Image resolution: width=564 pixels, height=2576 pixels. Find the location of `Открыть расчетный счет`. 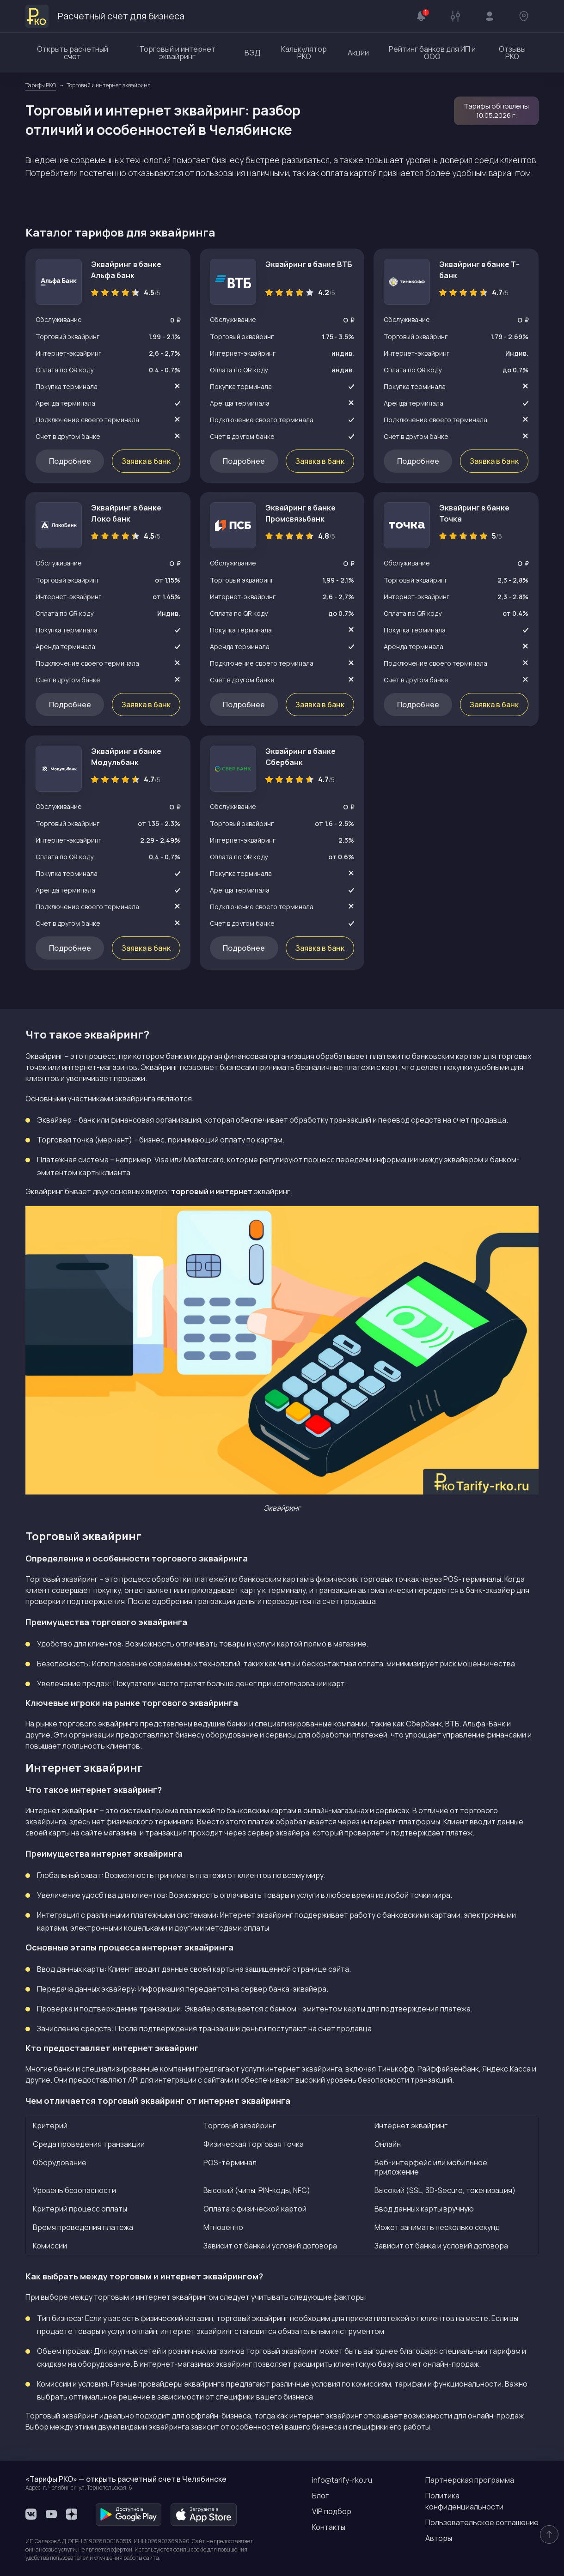

Открыть расчетный счет is located at coordinates (72, 52).